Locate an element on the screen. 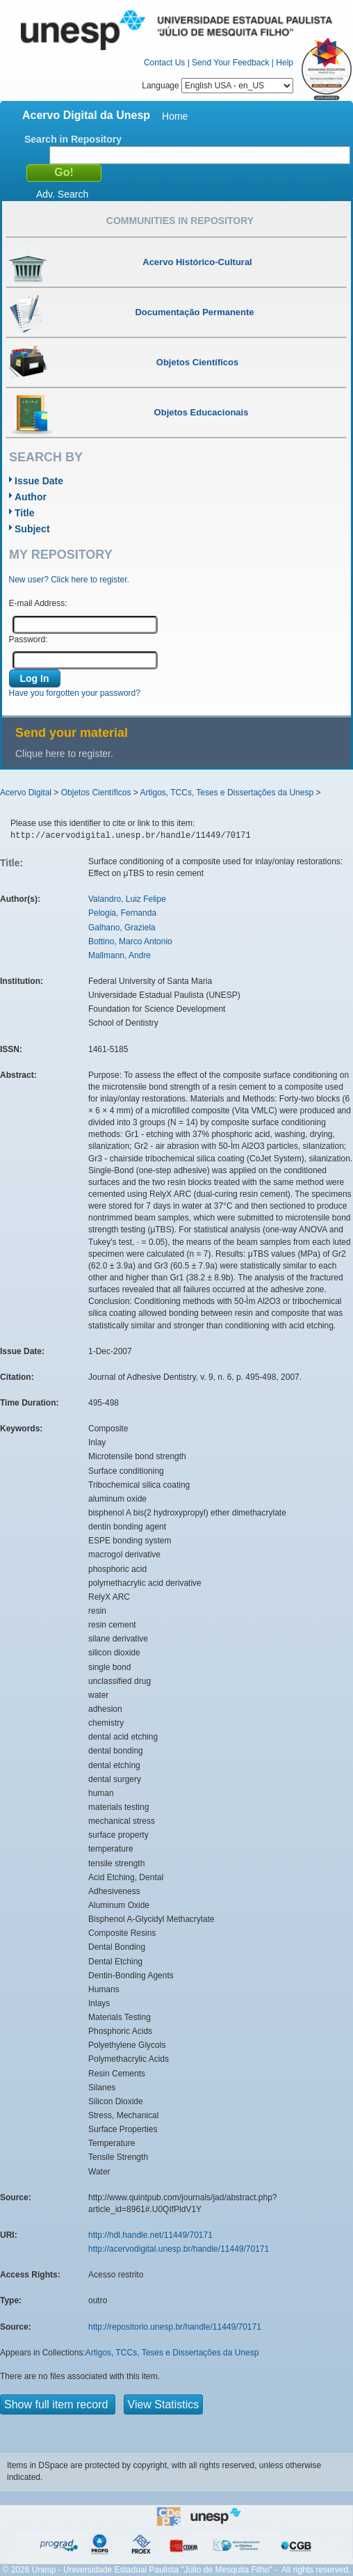 The width and height of the screenshot is (353, 2576). Subject is located at coordinates (32, 528).